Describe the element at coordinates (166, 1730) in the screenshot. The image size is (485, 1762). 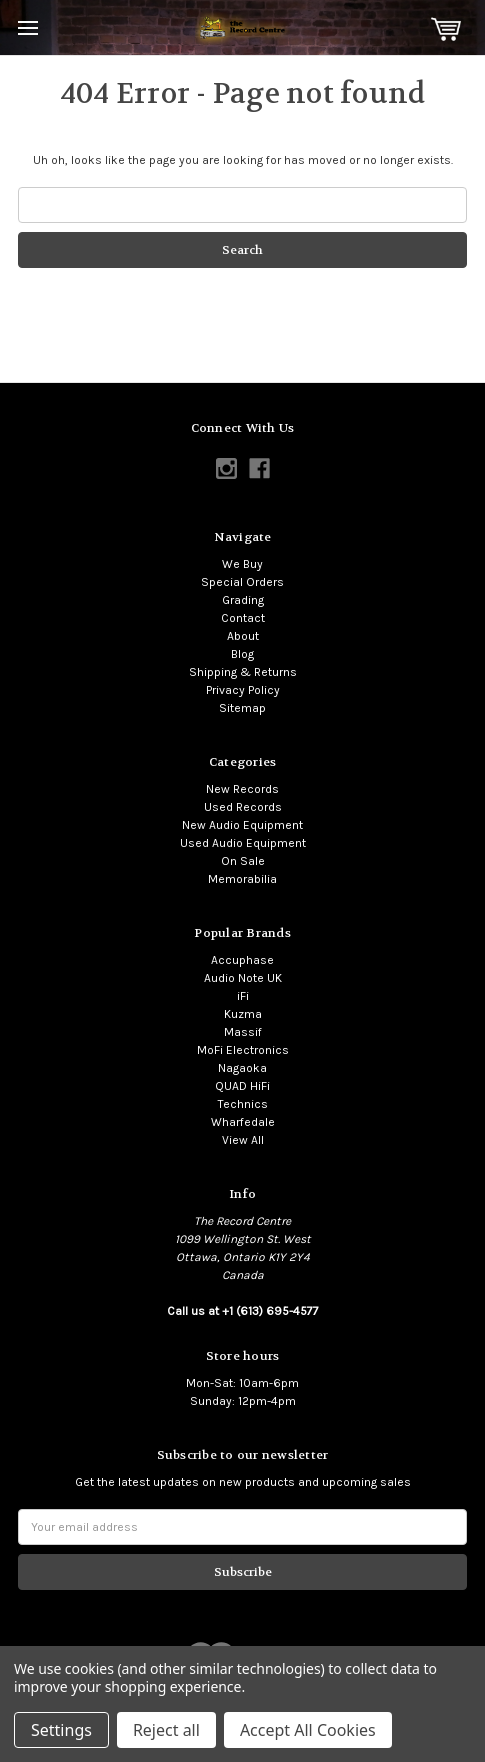
I see `Reject all` at that location.